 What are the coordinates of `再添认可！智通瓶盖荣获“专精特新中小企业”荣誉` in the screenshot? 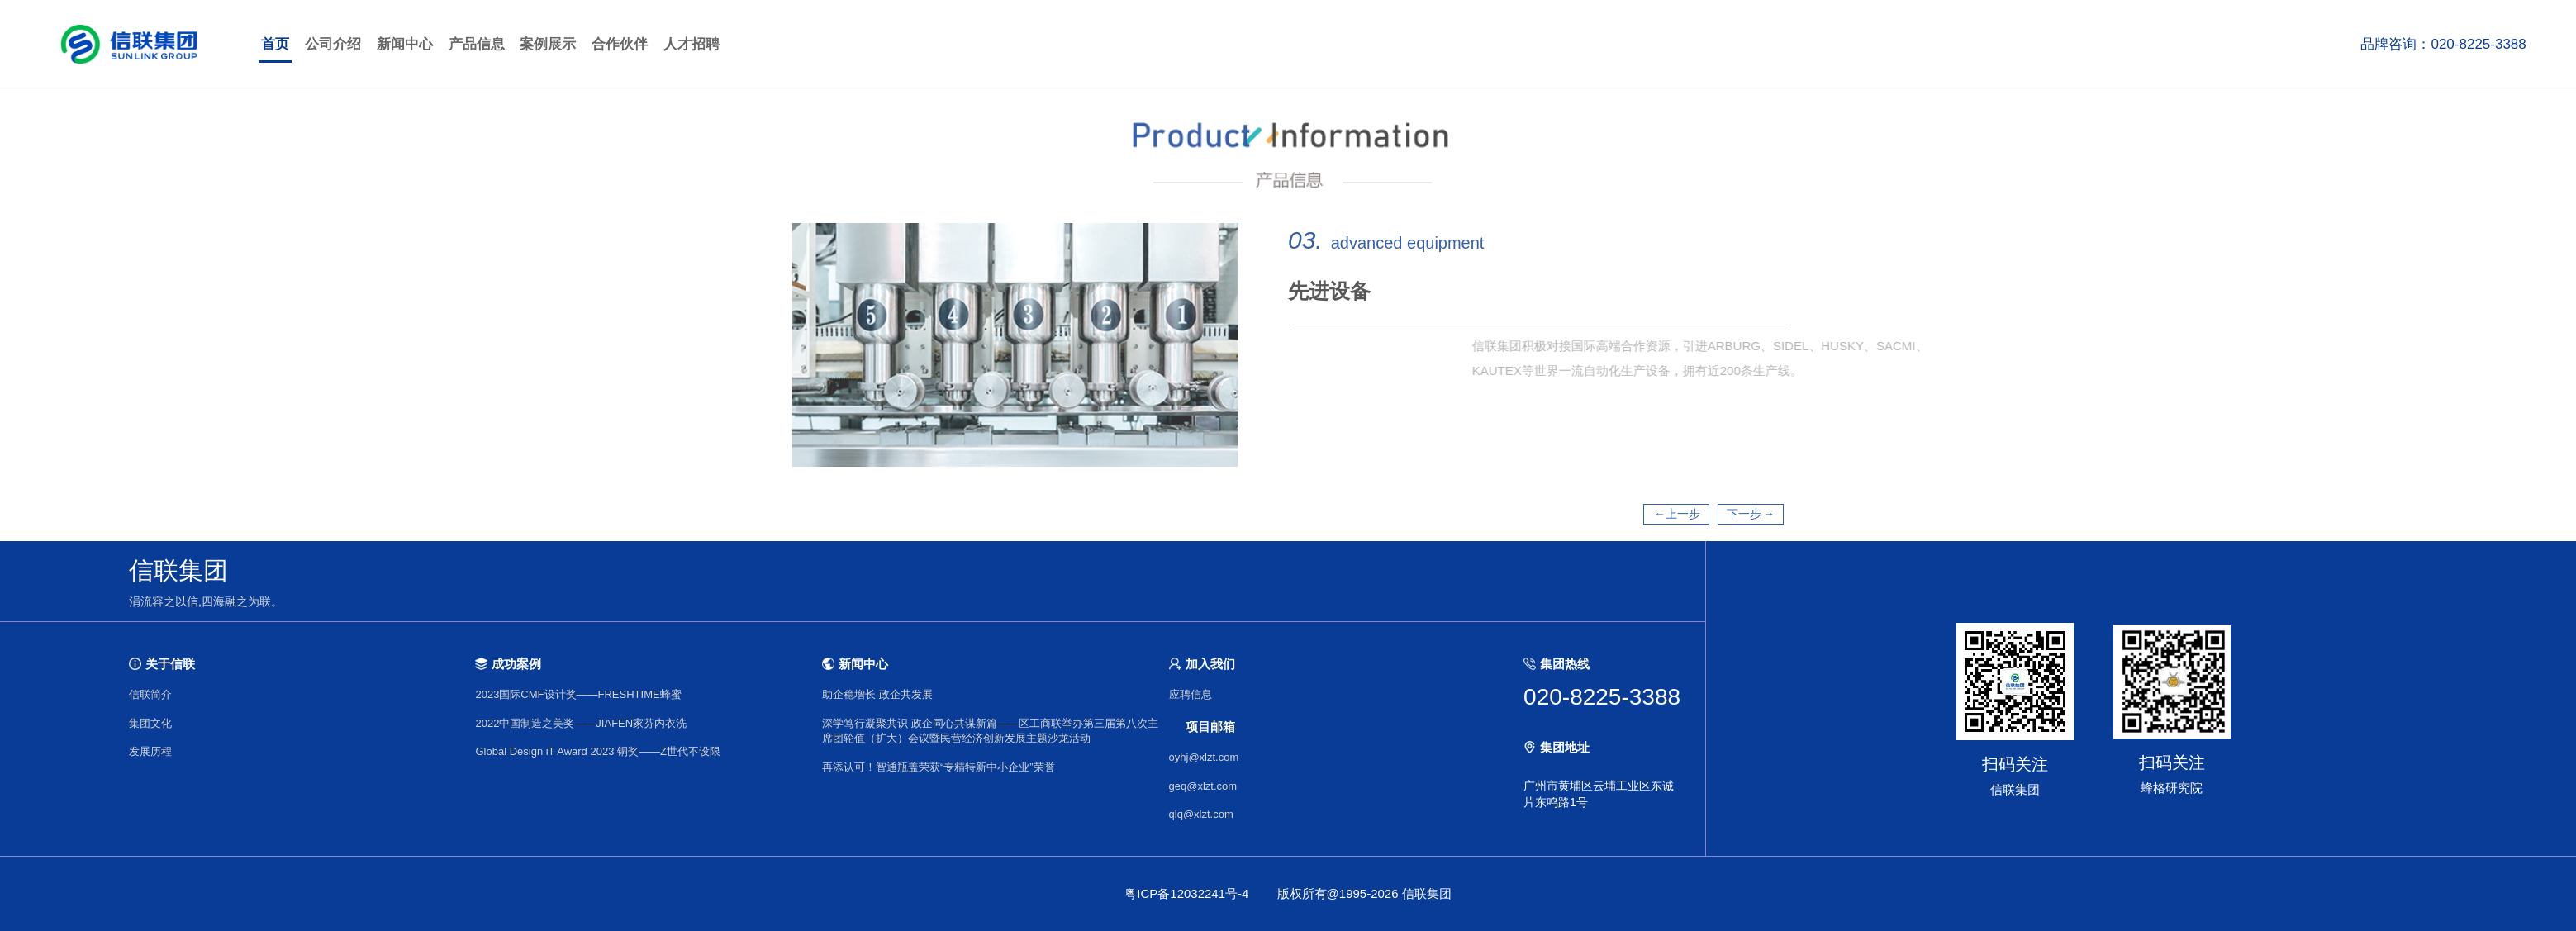 It's located at (938, 767).